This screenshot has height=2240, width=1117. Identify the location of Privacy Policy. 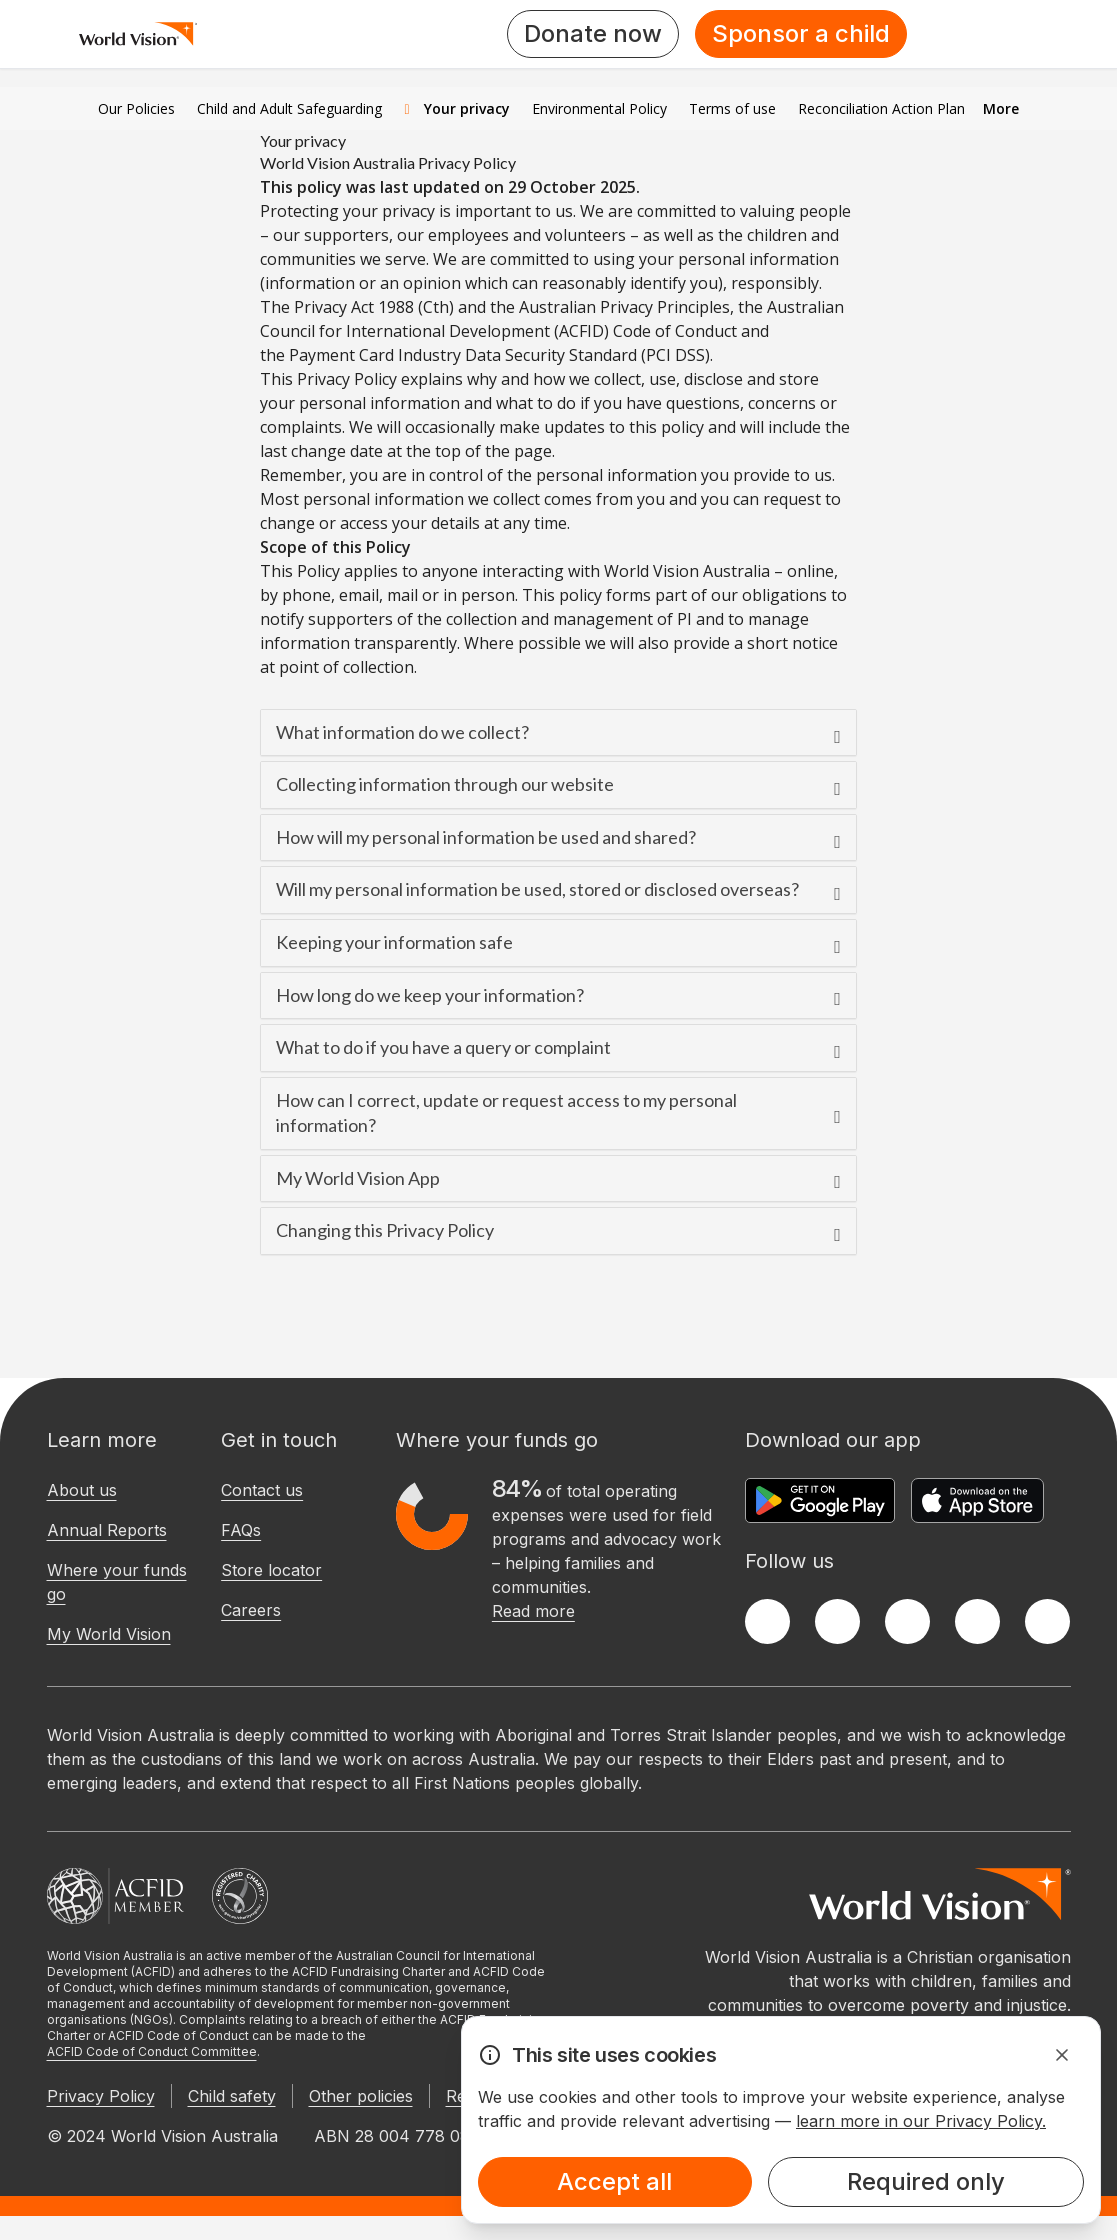
(101, 2096).